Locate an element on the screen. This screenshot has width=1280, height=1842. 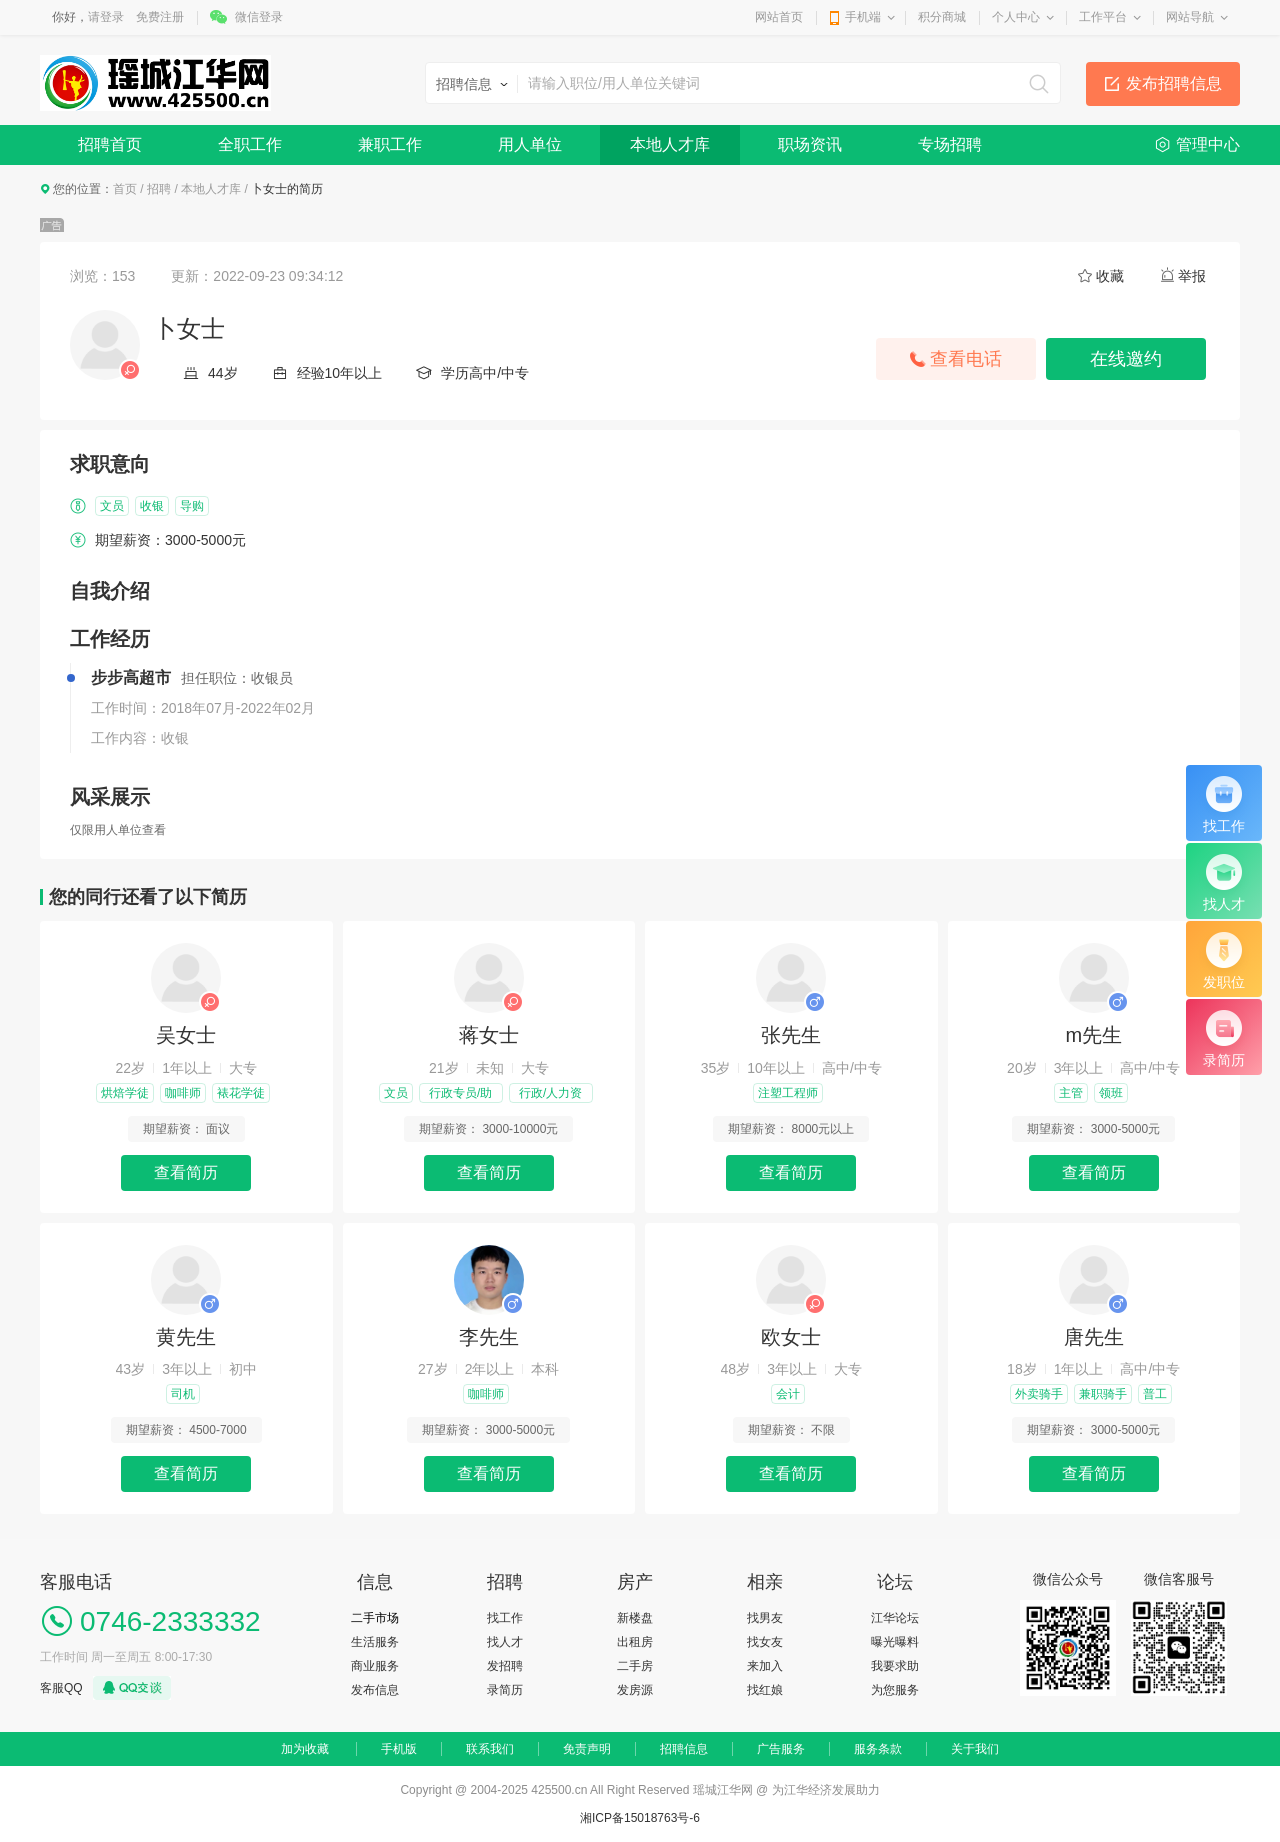
用人单位 is located at coordinates (530, 144).